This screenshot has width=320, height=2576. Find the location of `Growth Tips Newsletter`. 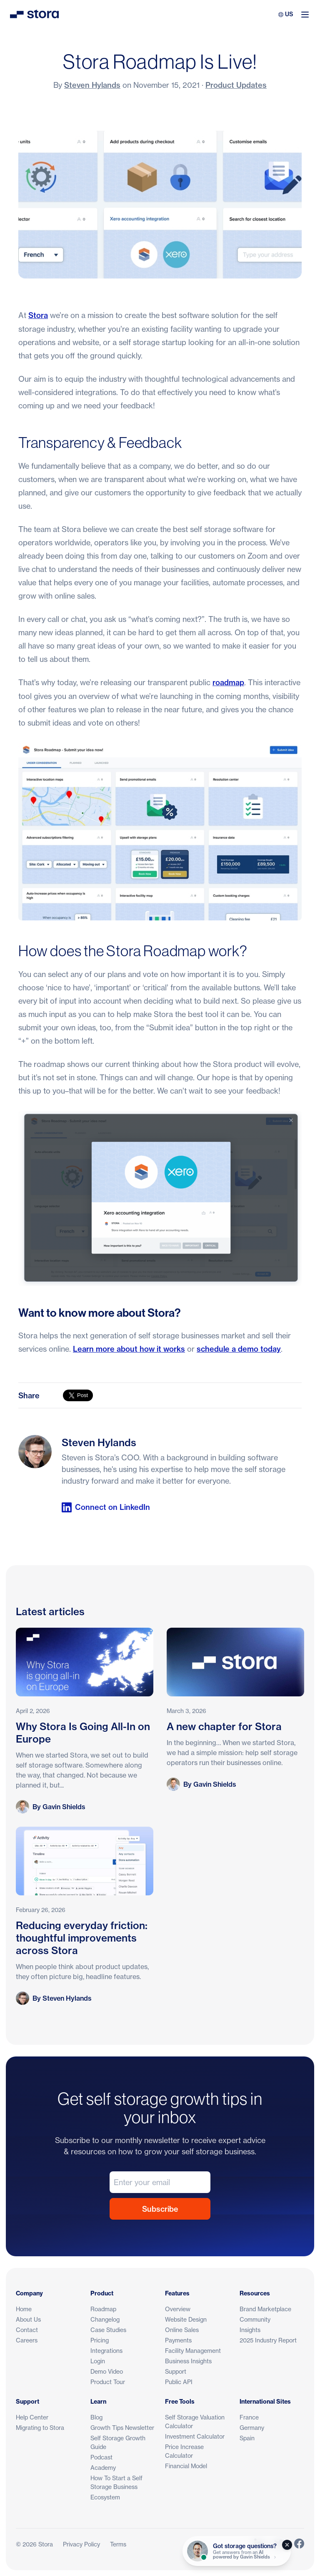

Growth Tips Newsletter is located at coordinates (122, 2427).